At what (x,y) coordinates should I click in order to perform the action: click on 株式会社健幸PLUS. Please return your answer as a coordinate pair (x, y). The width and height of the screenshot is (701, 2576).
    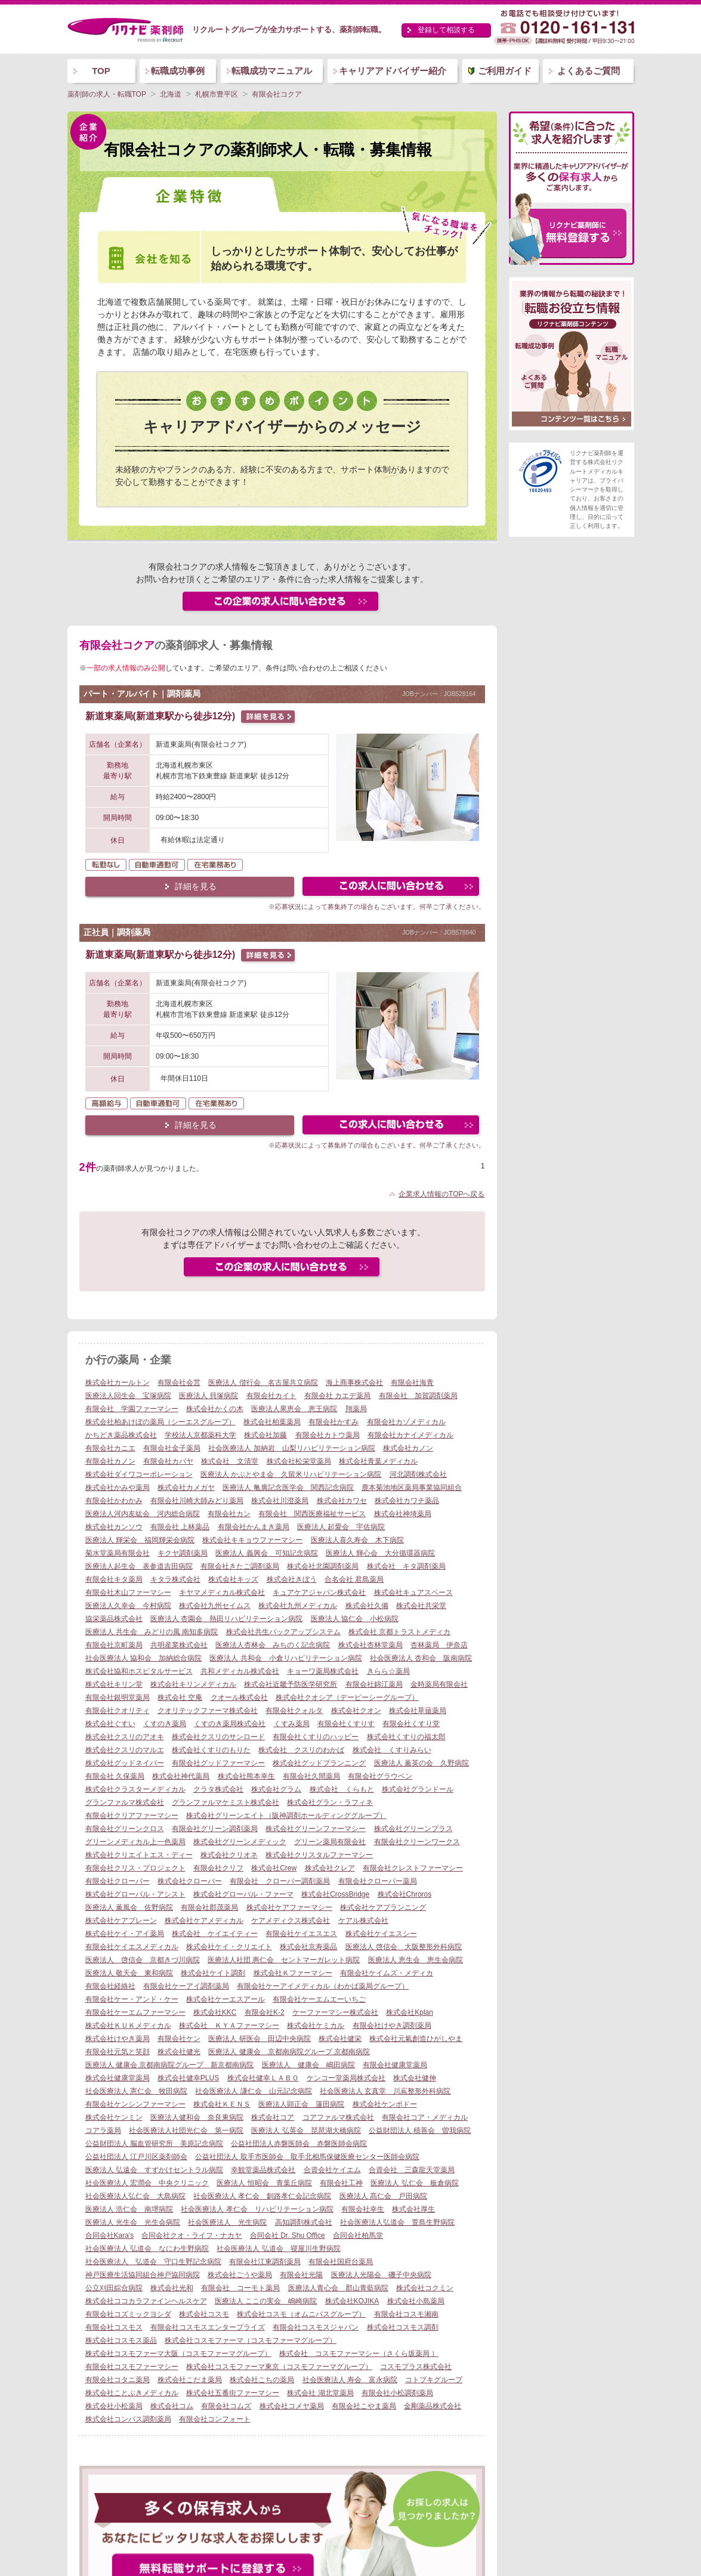
    Looking at the image, I should click on (188, 2078).